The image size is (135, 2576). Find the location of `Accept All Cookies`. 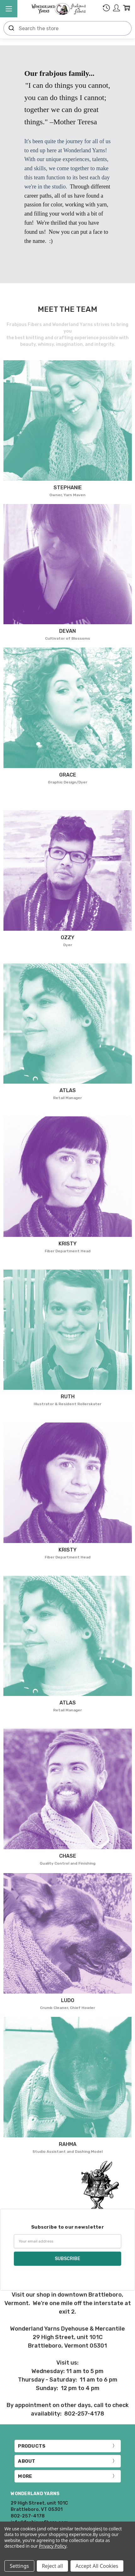

Accept All Cookies is located at coordinates (97, 2565).